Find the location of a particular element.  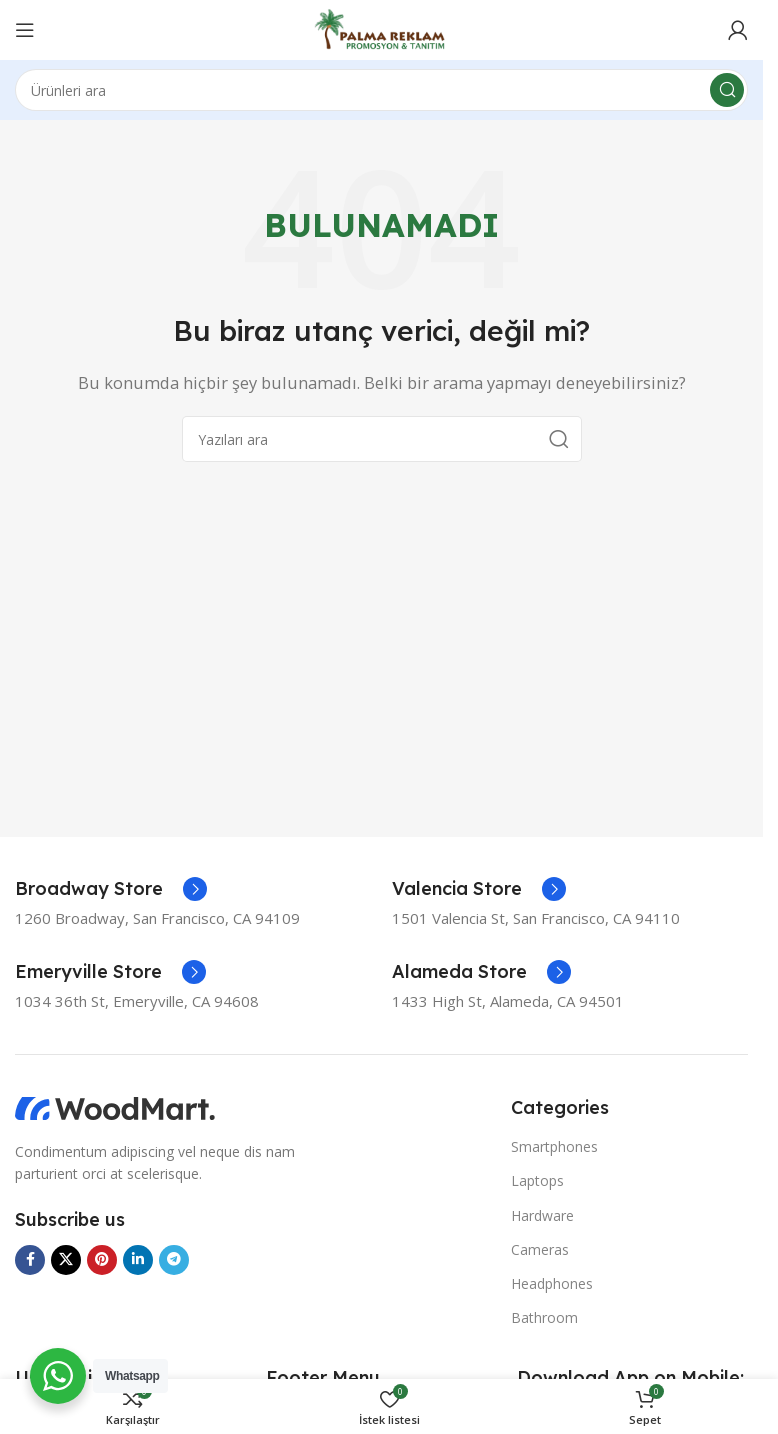

[Görsel bağlantısı] is located at coordinates (115, 1107).